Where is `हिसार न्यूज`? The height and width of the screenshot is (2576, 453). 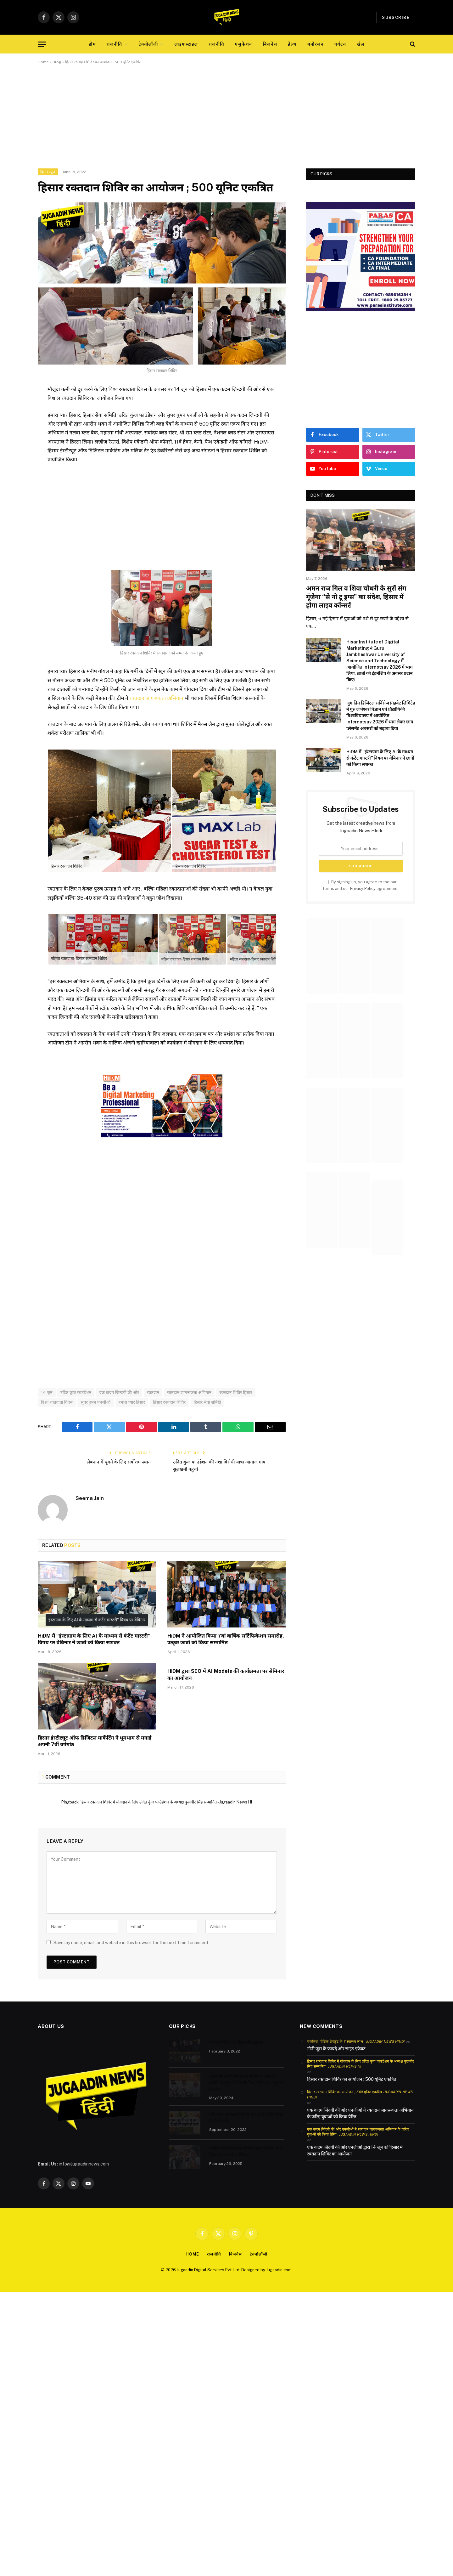
हिसार न्यूज is located at coordinates (47, 172).